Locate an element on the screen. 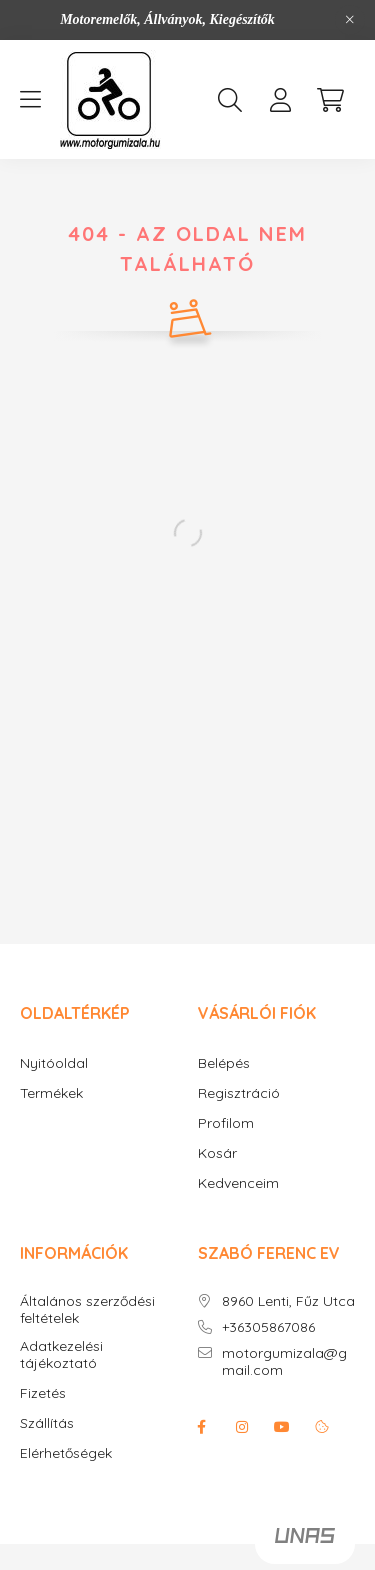 The image size is (375, 1570). Profilom is located at coordinates (226, 1123).